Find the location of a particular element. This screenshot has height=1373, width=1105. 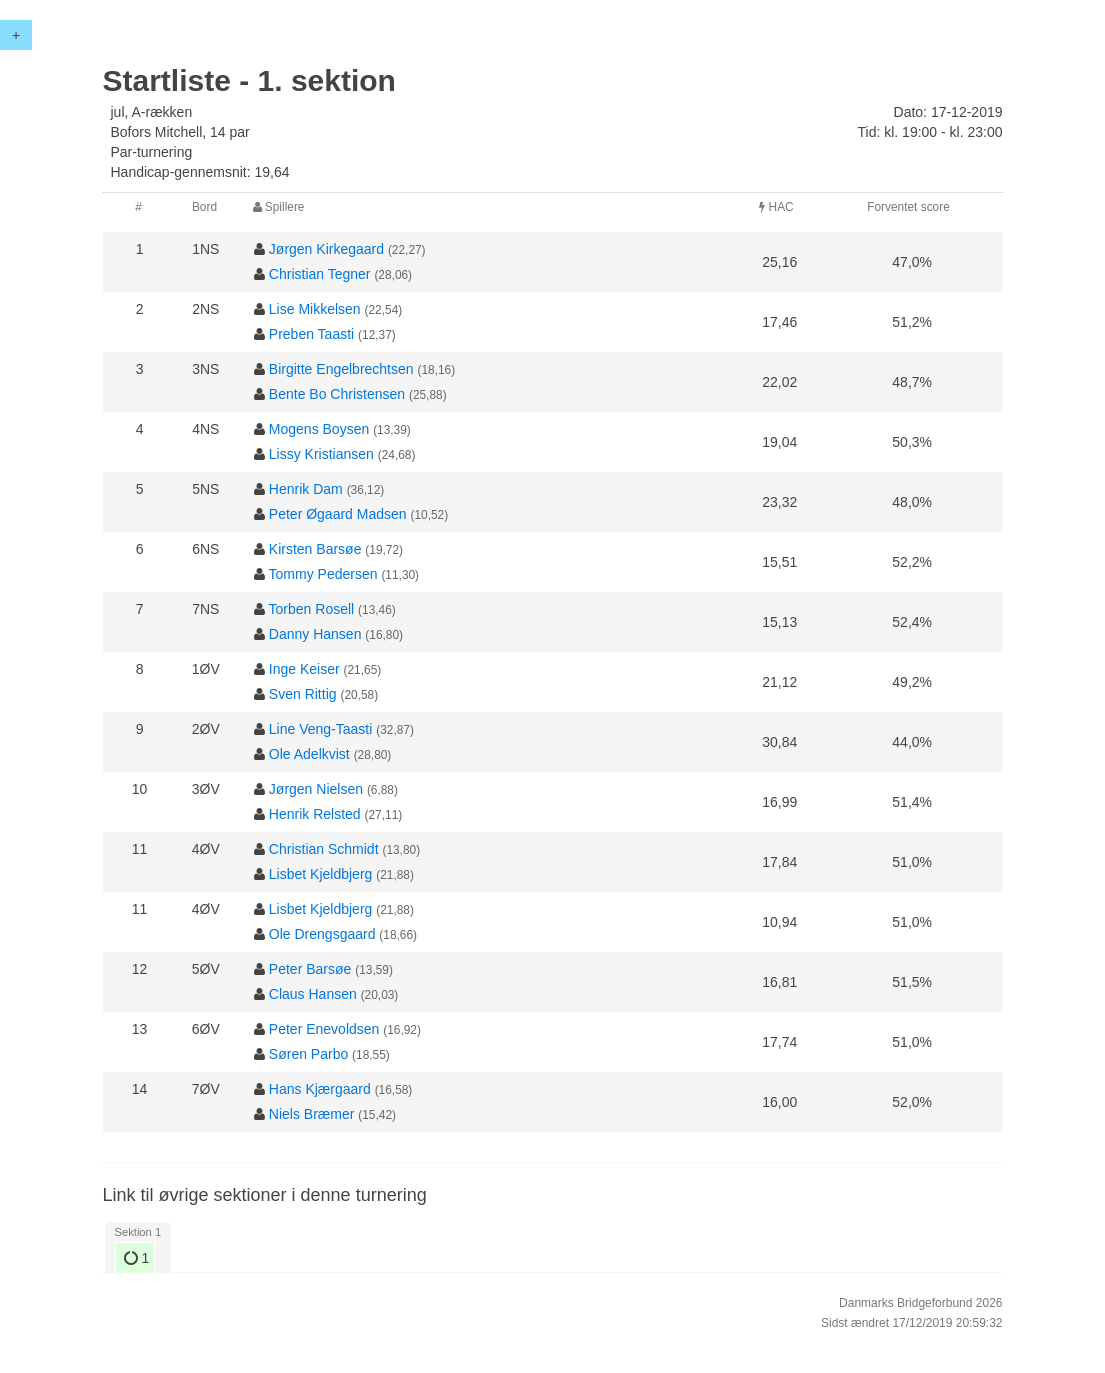

Jørgen Nielsen is located at coordinates (316, 789).